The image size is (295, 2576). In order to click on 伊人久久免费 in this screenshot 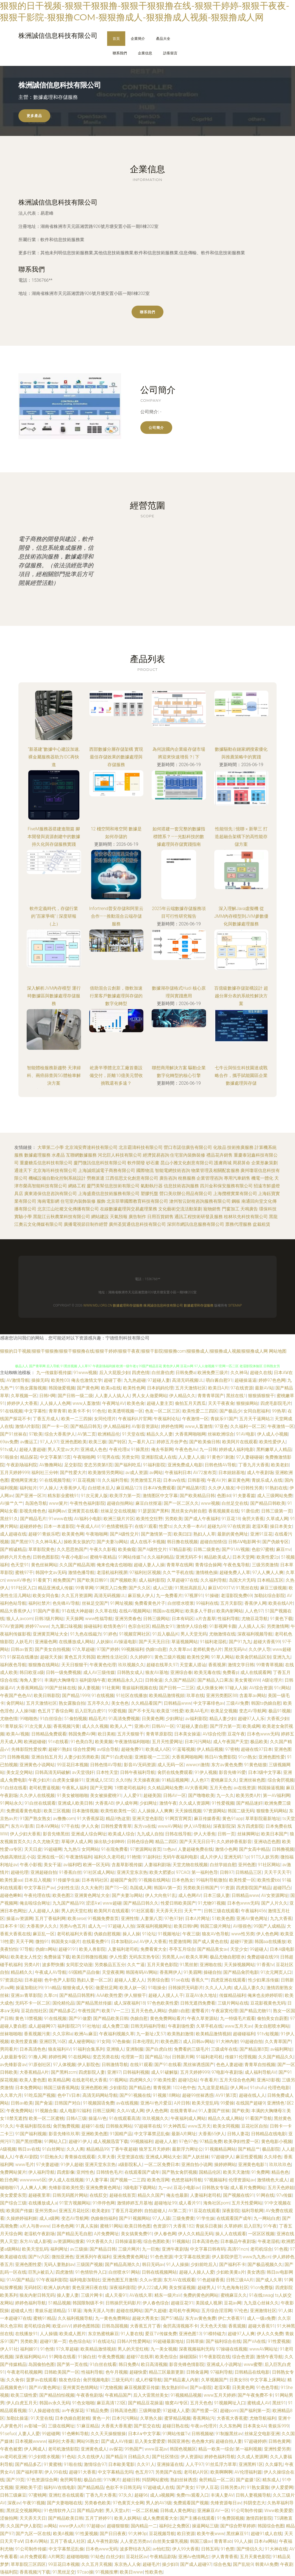, I will do `click(270, 2333)`.